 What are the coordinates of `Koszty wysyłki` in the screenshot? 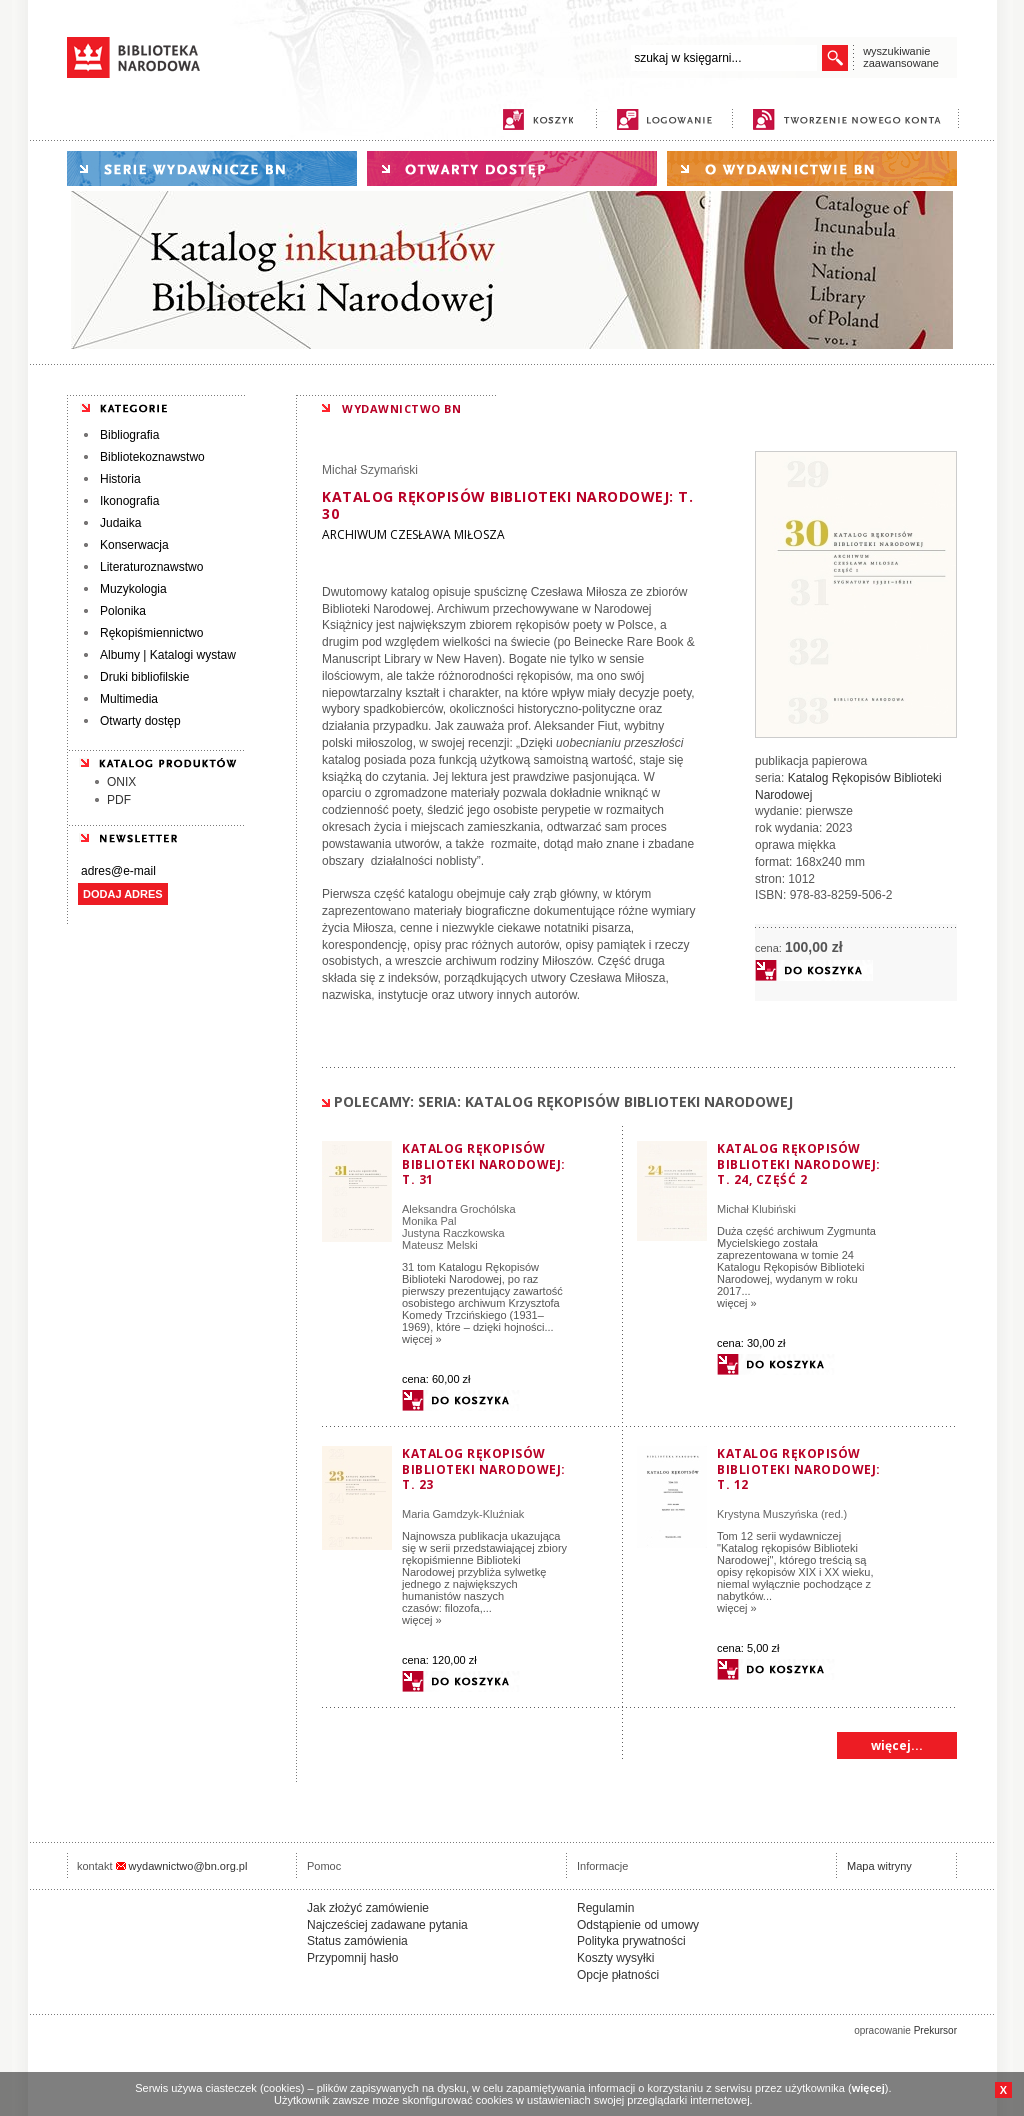 It's located at (615, 1958).